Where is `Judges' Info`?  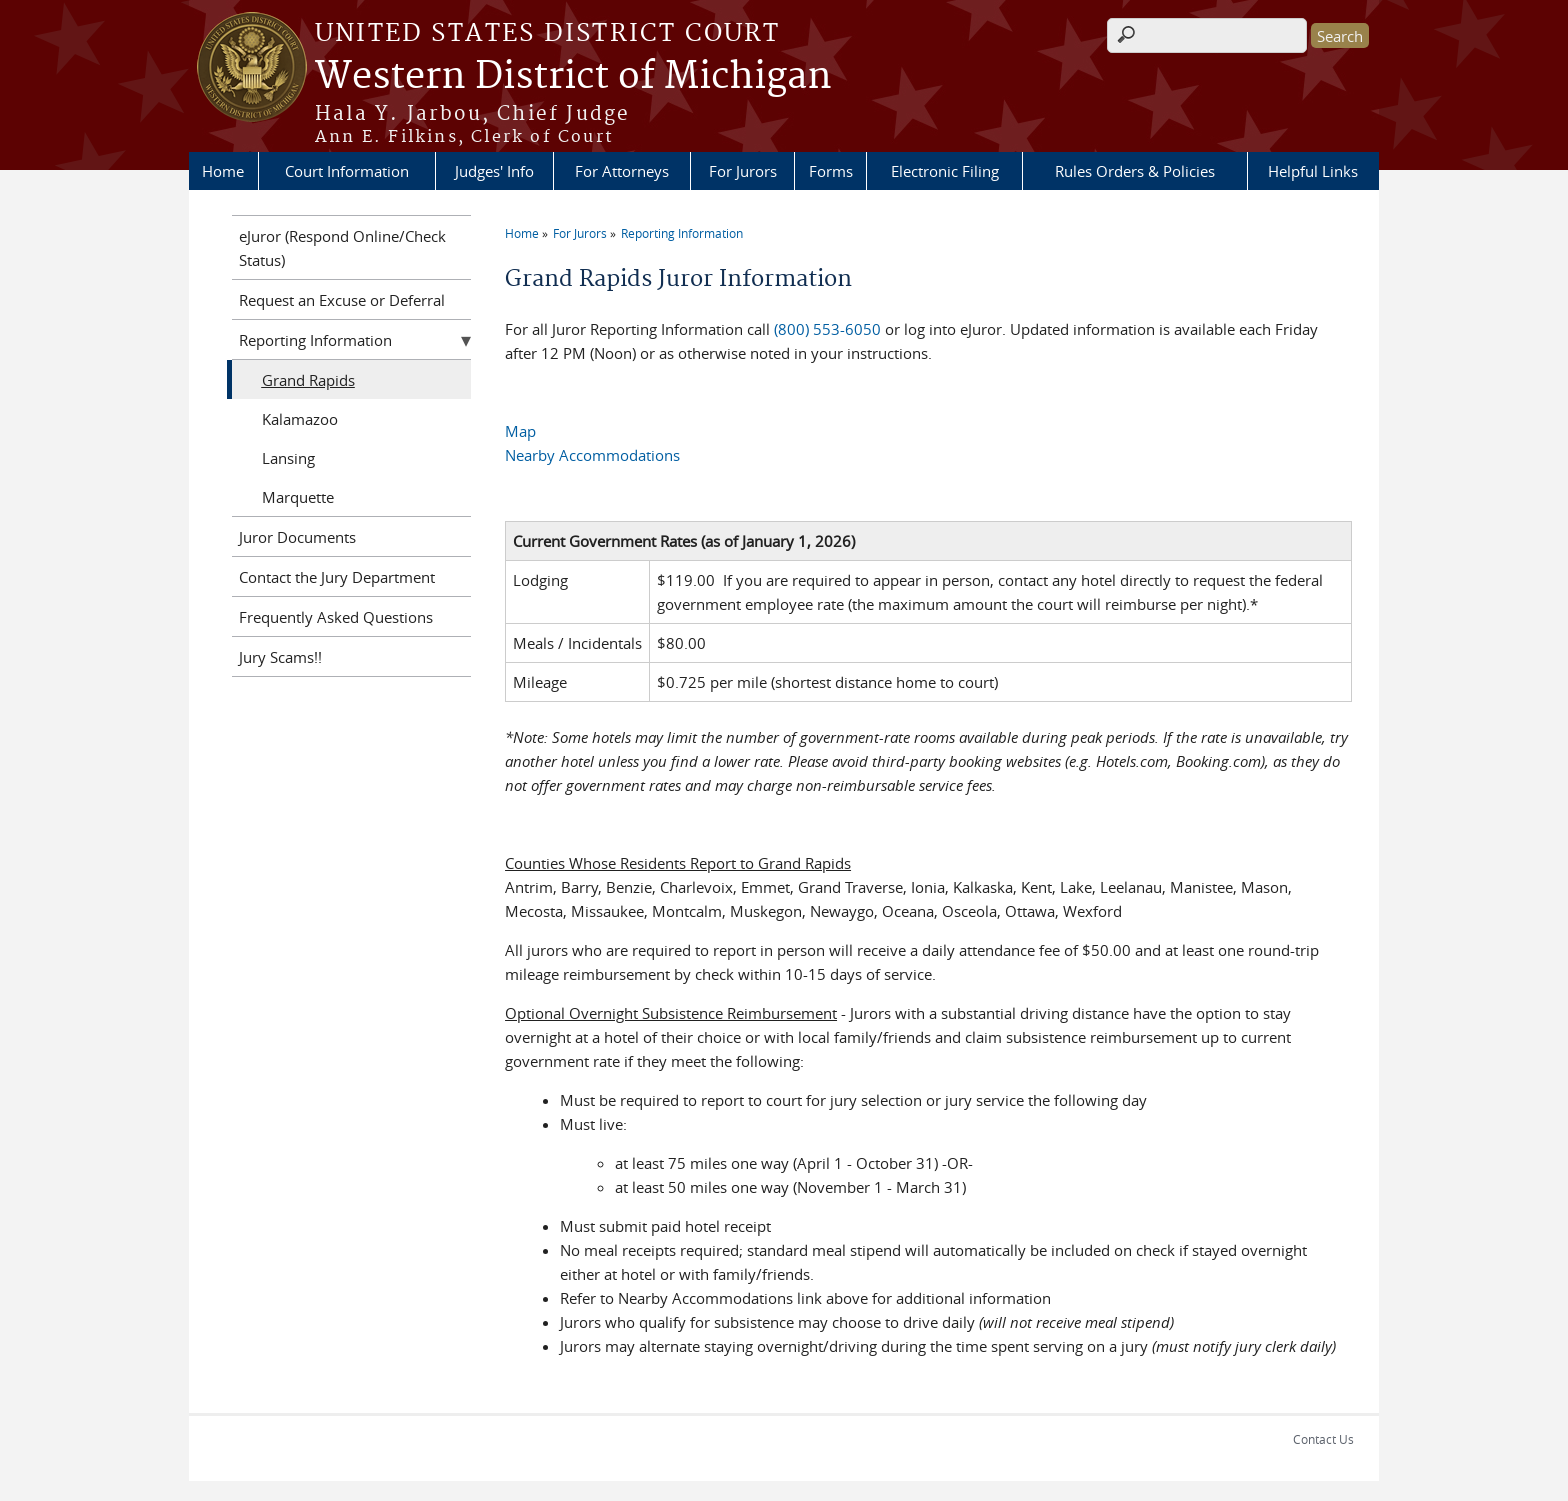 Judges' Info is located at coordinates (494, 171).